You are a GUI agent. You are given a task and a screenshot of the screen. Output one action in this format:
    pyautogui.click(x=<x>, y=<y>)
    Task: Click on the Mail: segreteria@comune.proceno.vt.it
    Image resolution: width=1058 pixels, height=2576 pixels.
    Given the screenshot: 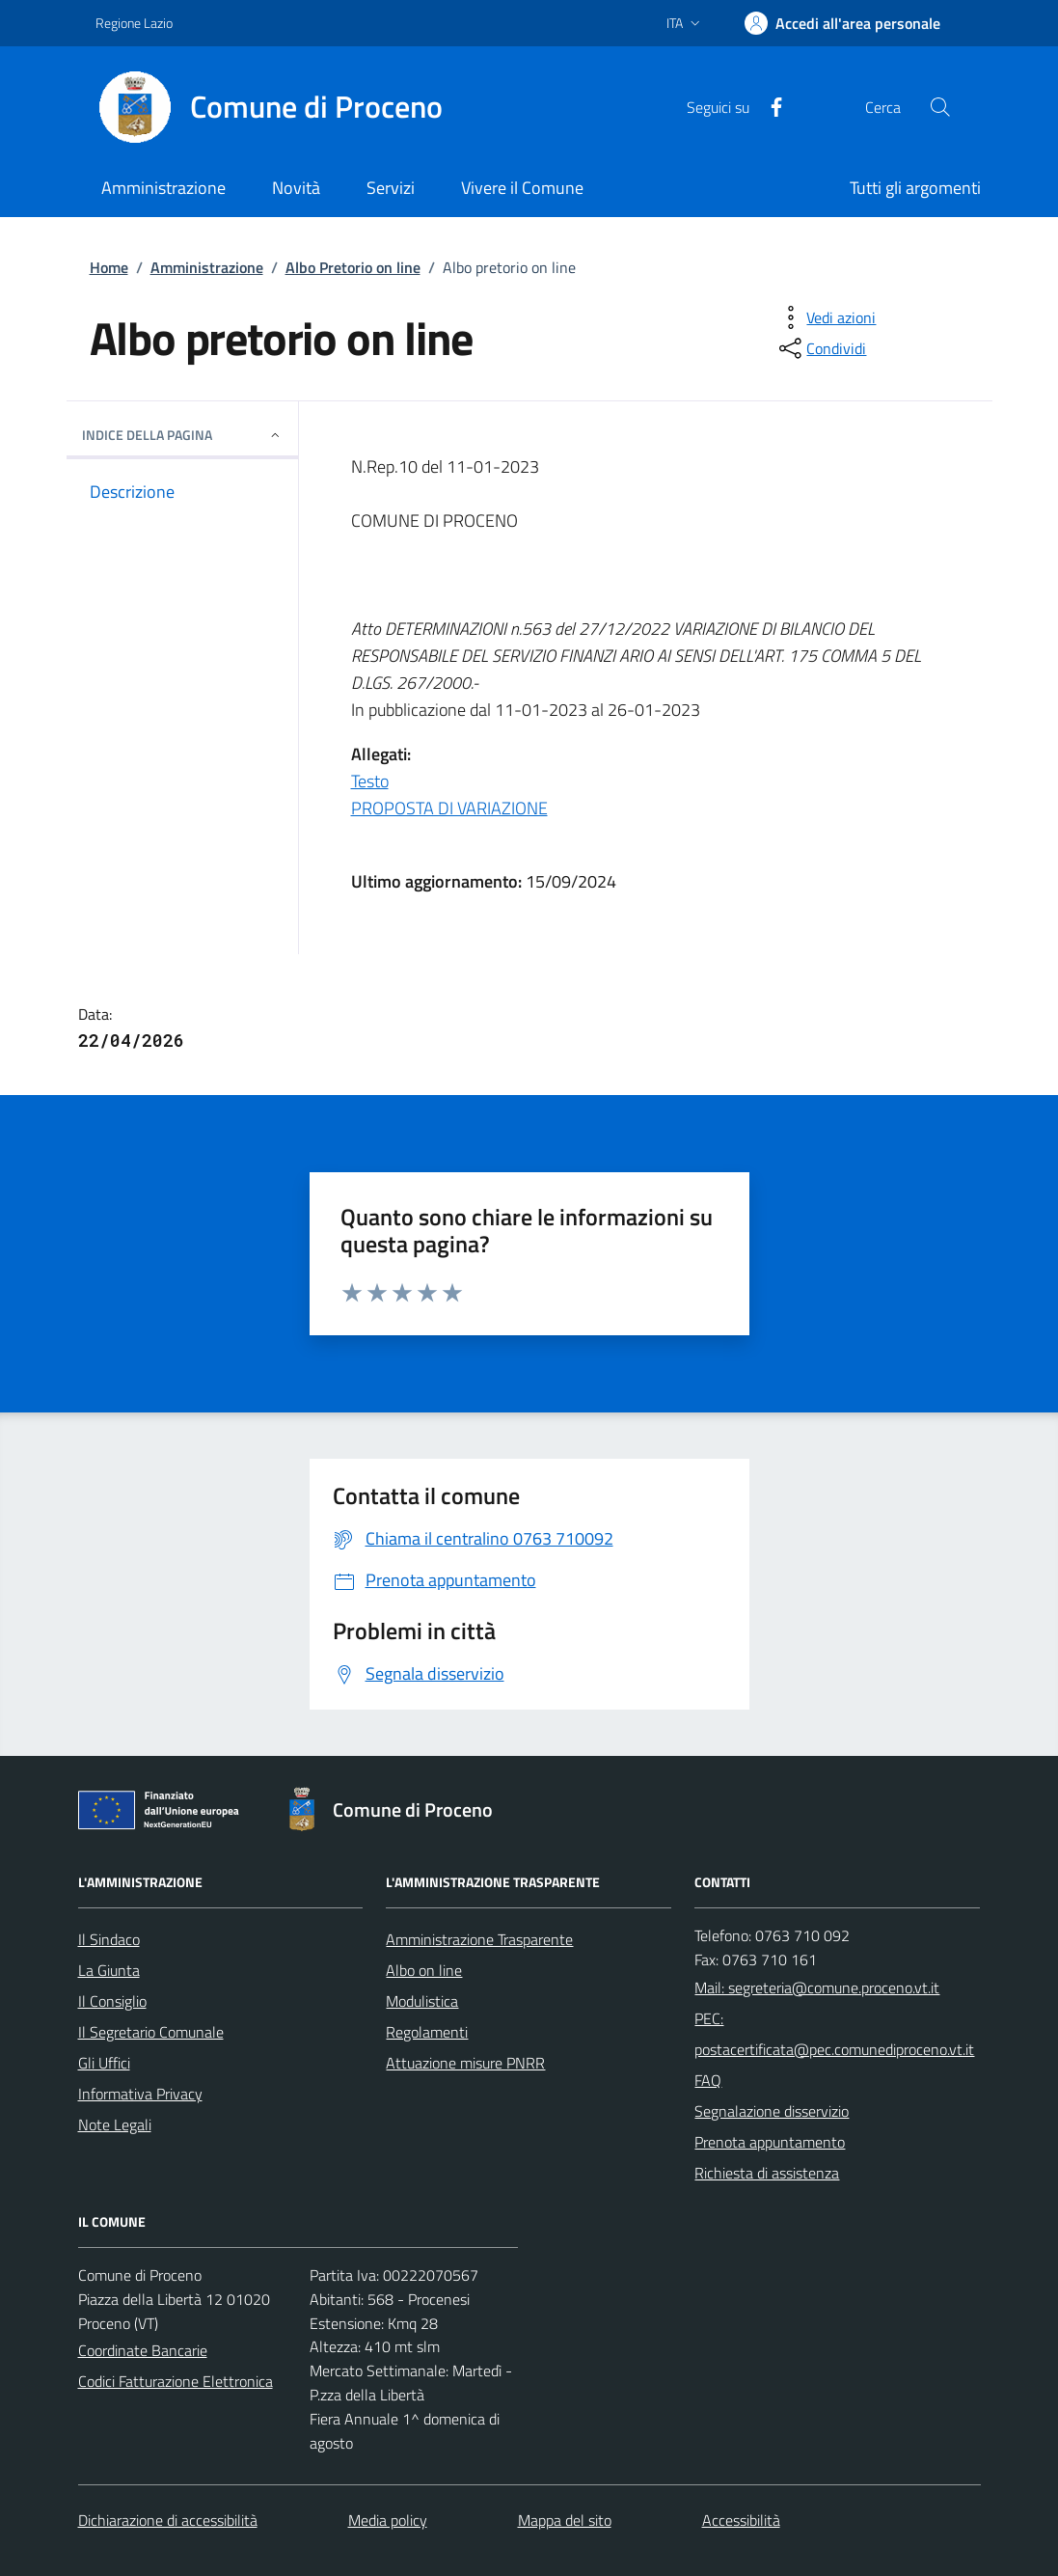 What is the action you would take?
    pyautogui.click(x=816, y=1987)
    